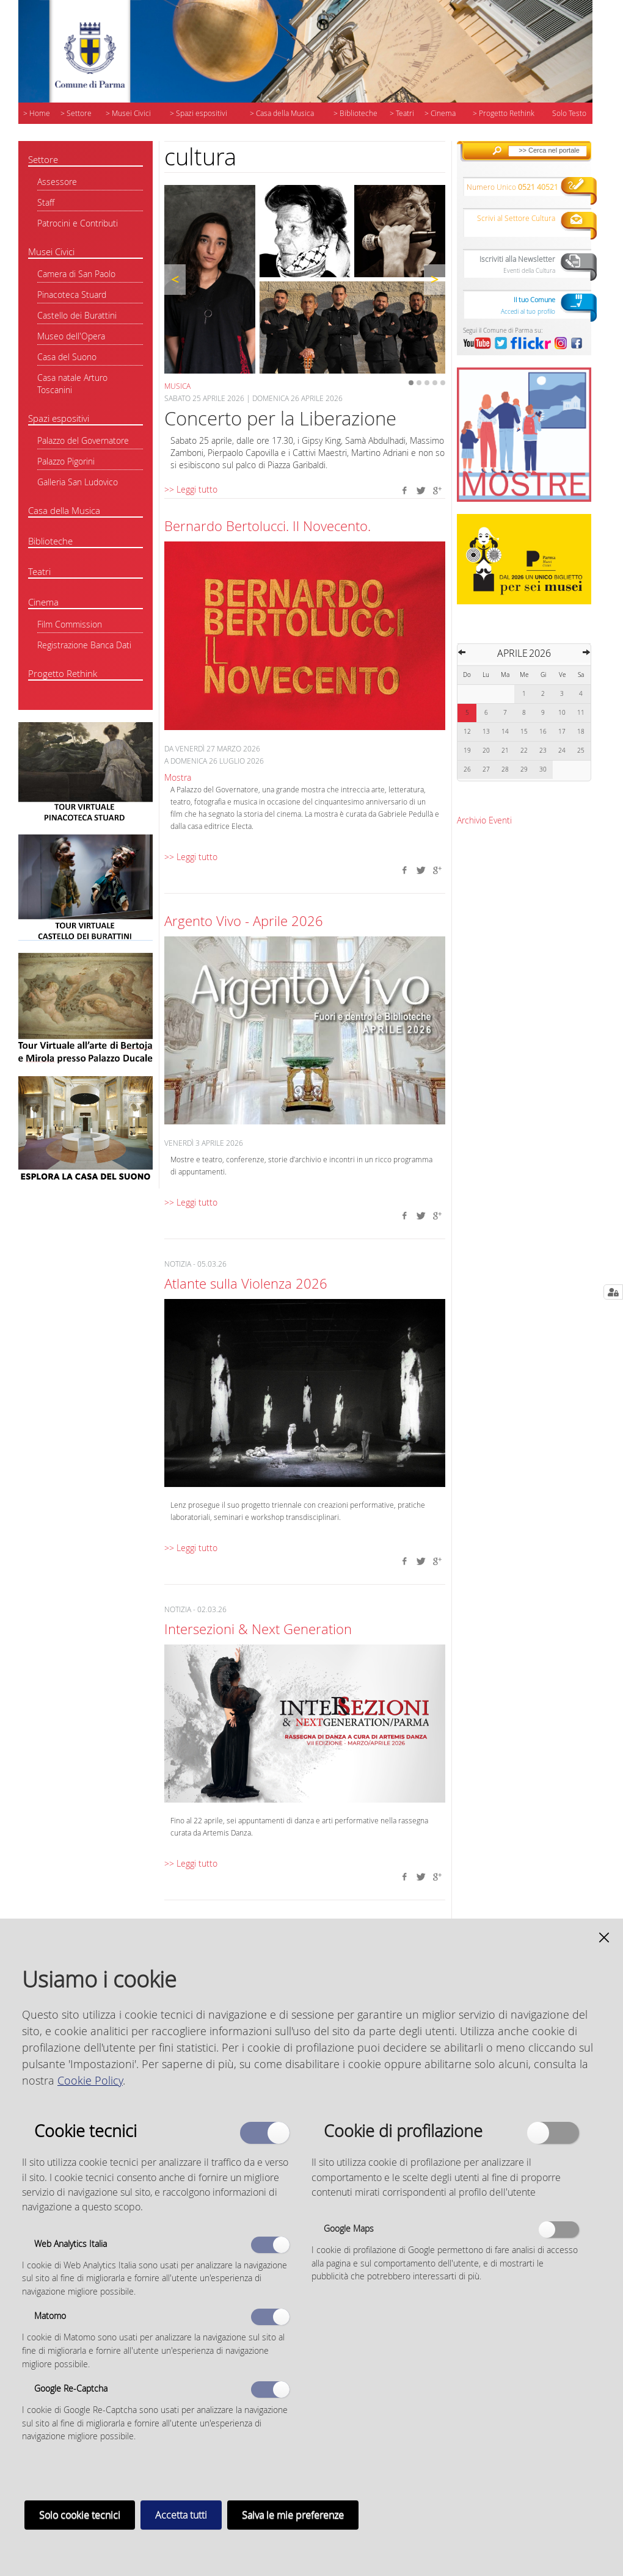  What do you see at coordinates (67, 357) in the screenshot?
I see `Casa del Suono` at bounding box center [67, 357].